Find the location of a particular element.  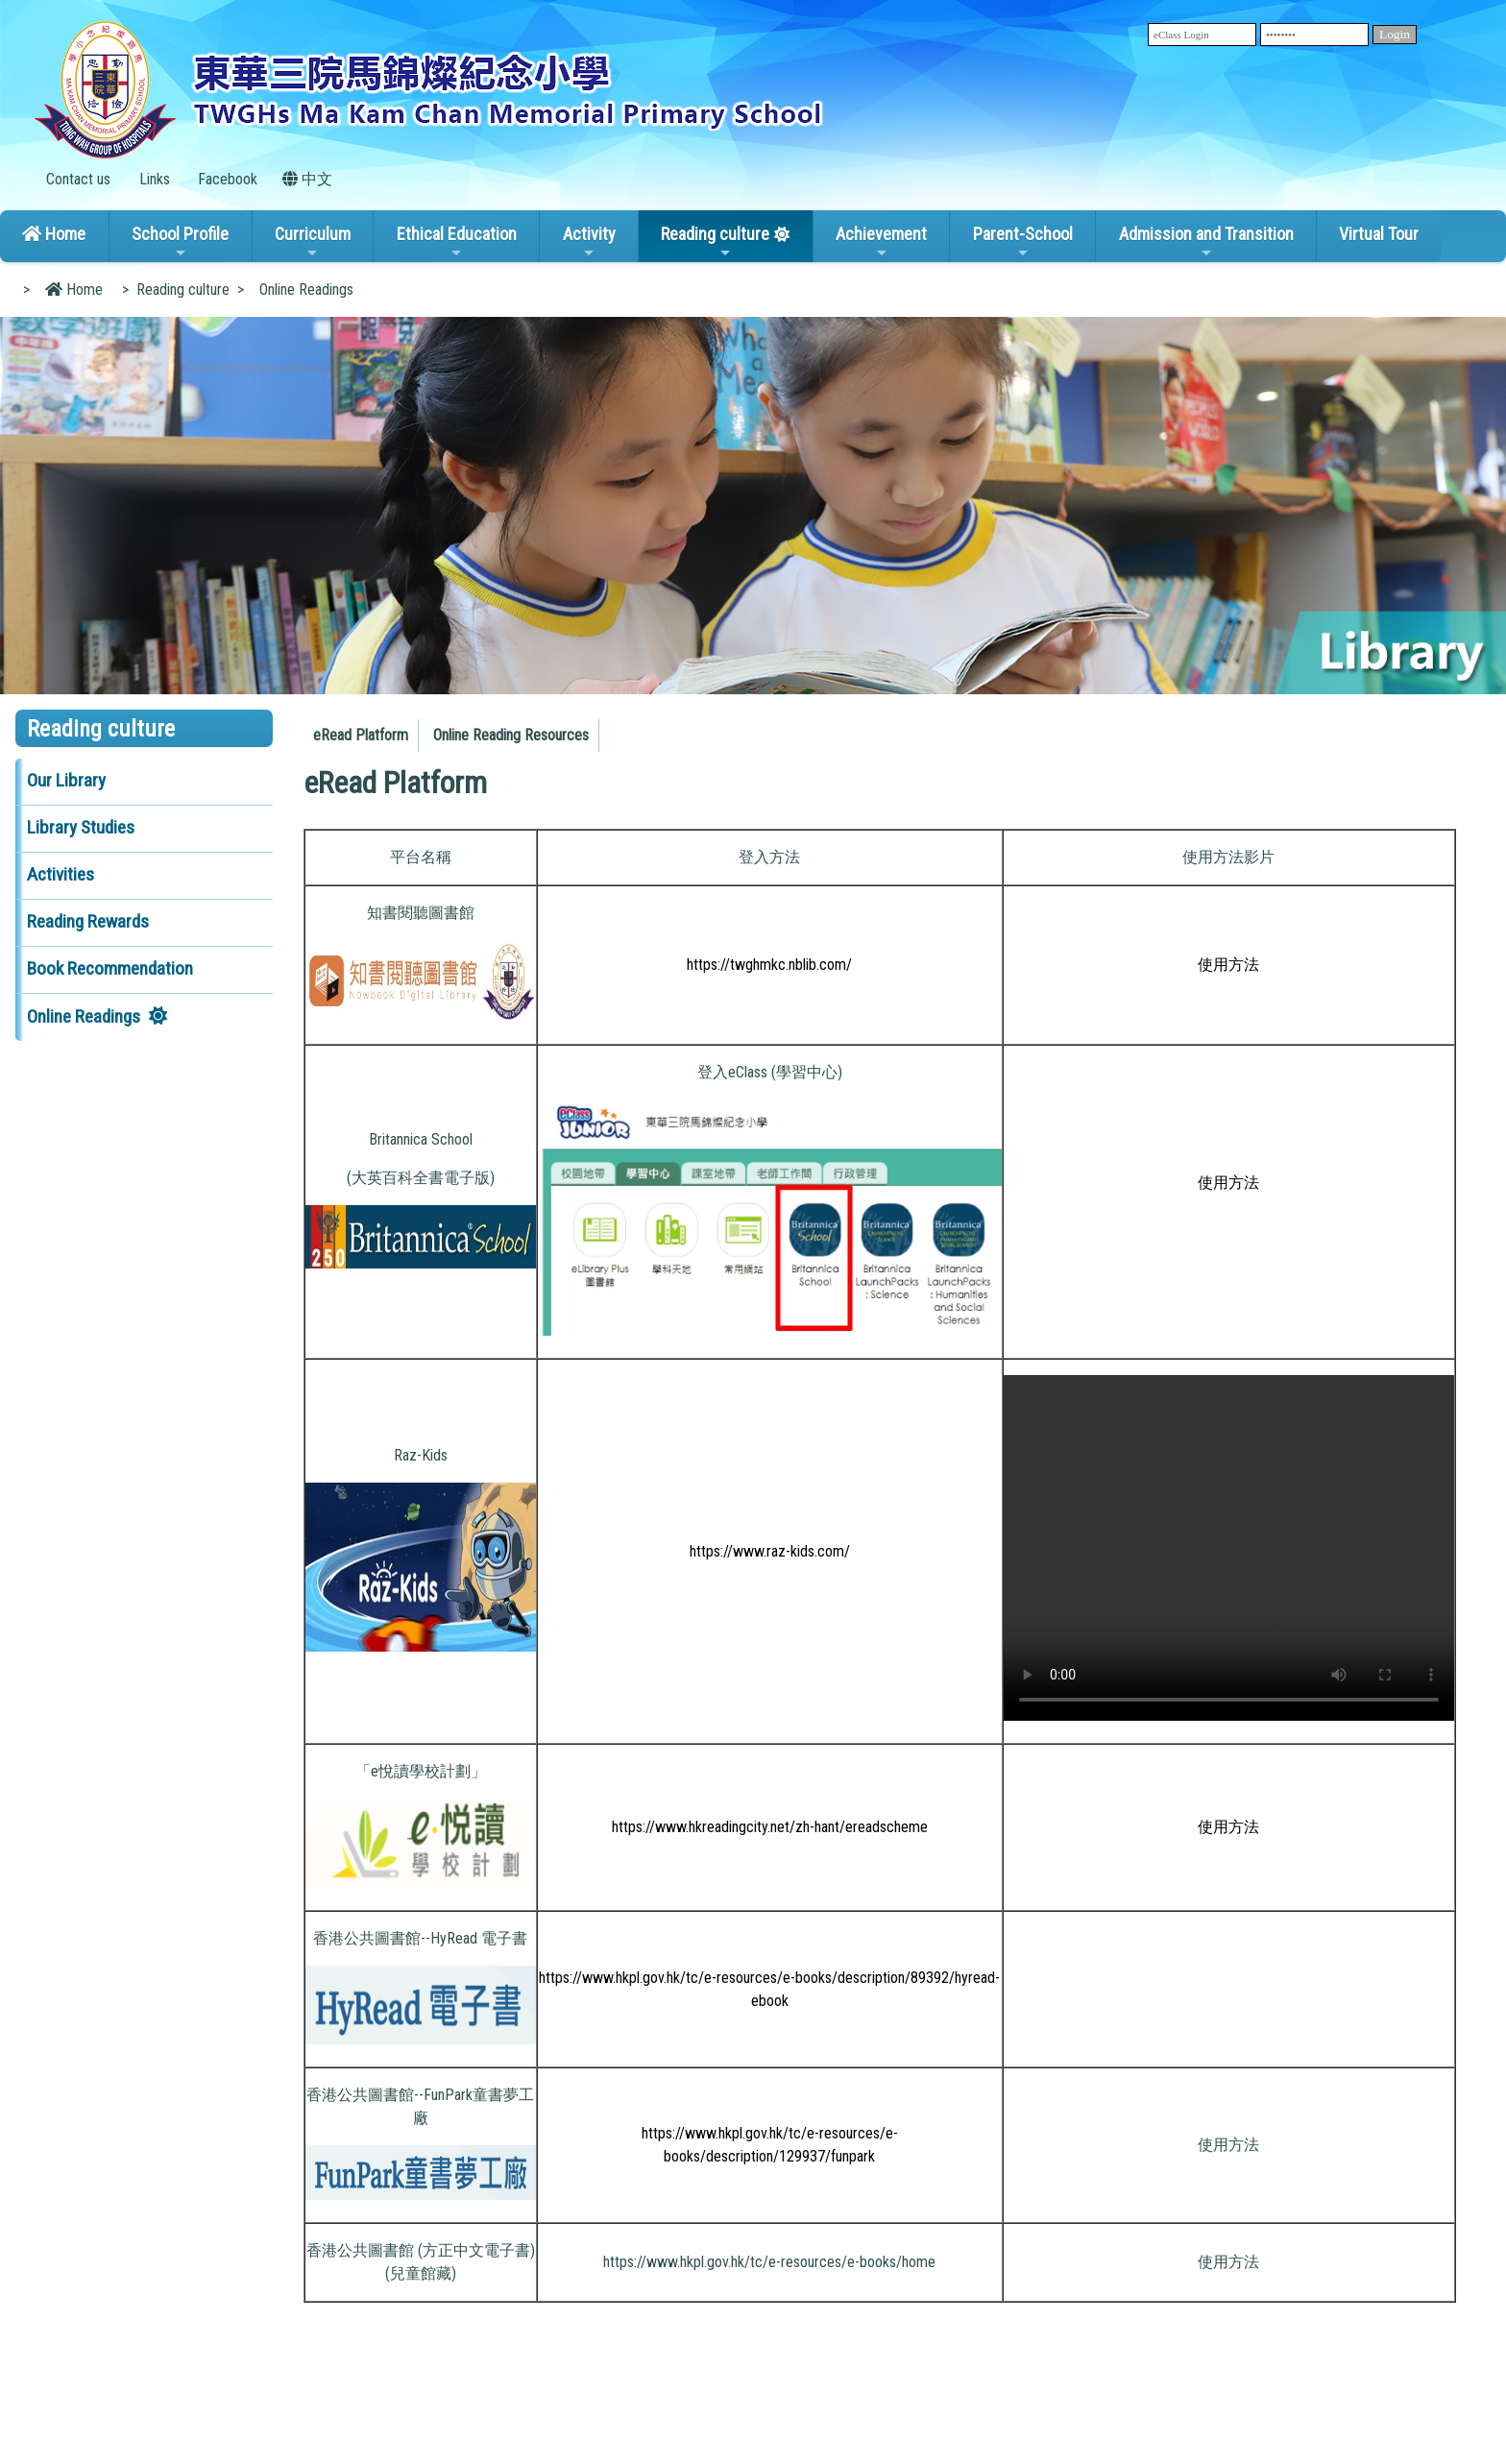

Online Reading Resources is located at coordinates (511, 735).